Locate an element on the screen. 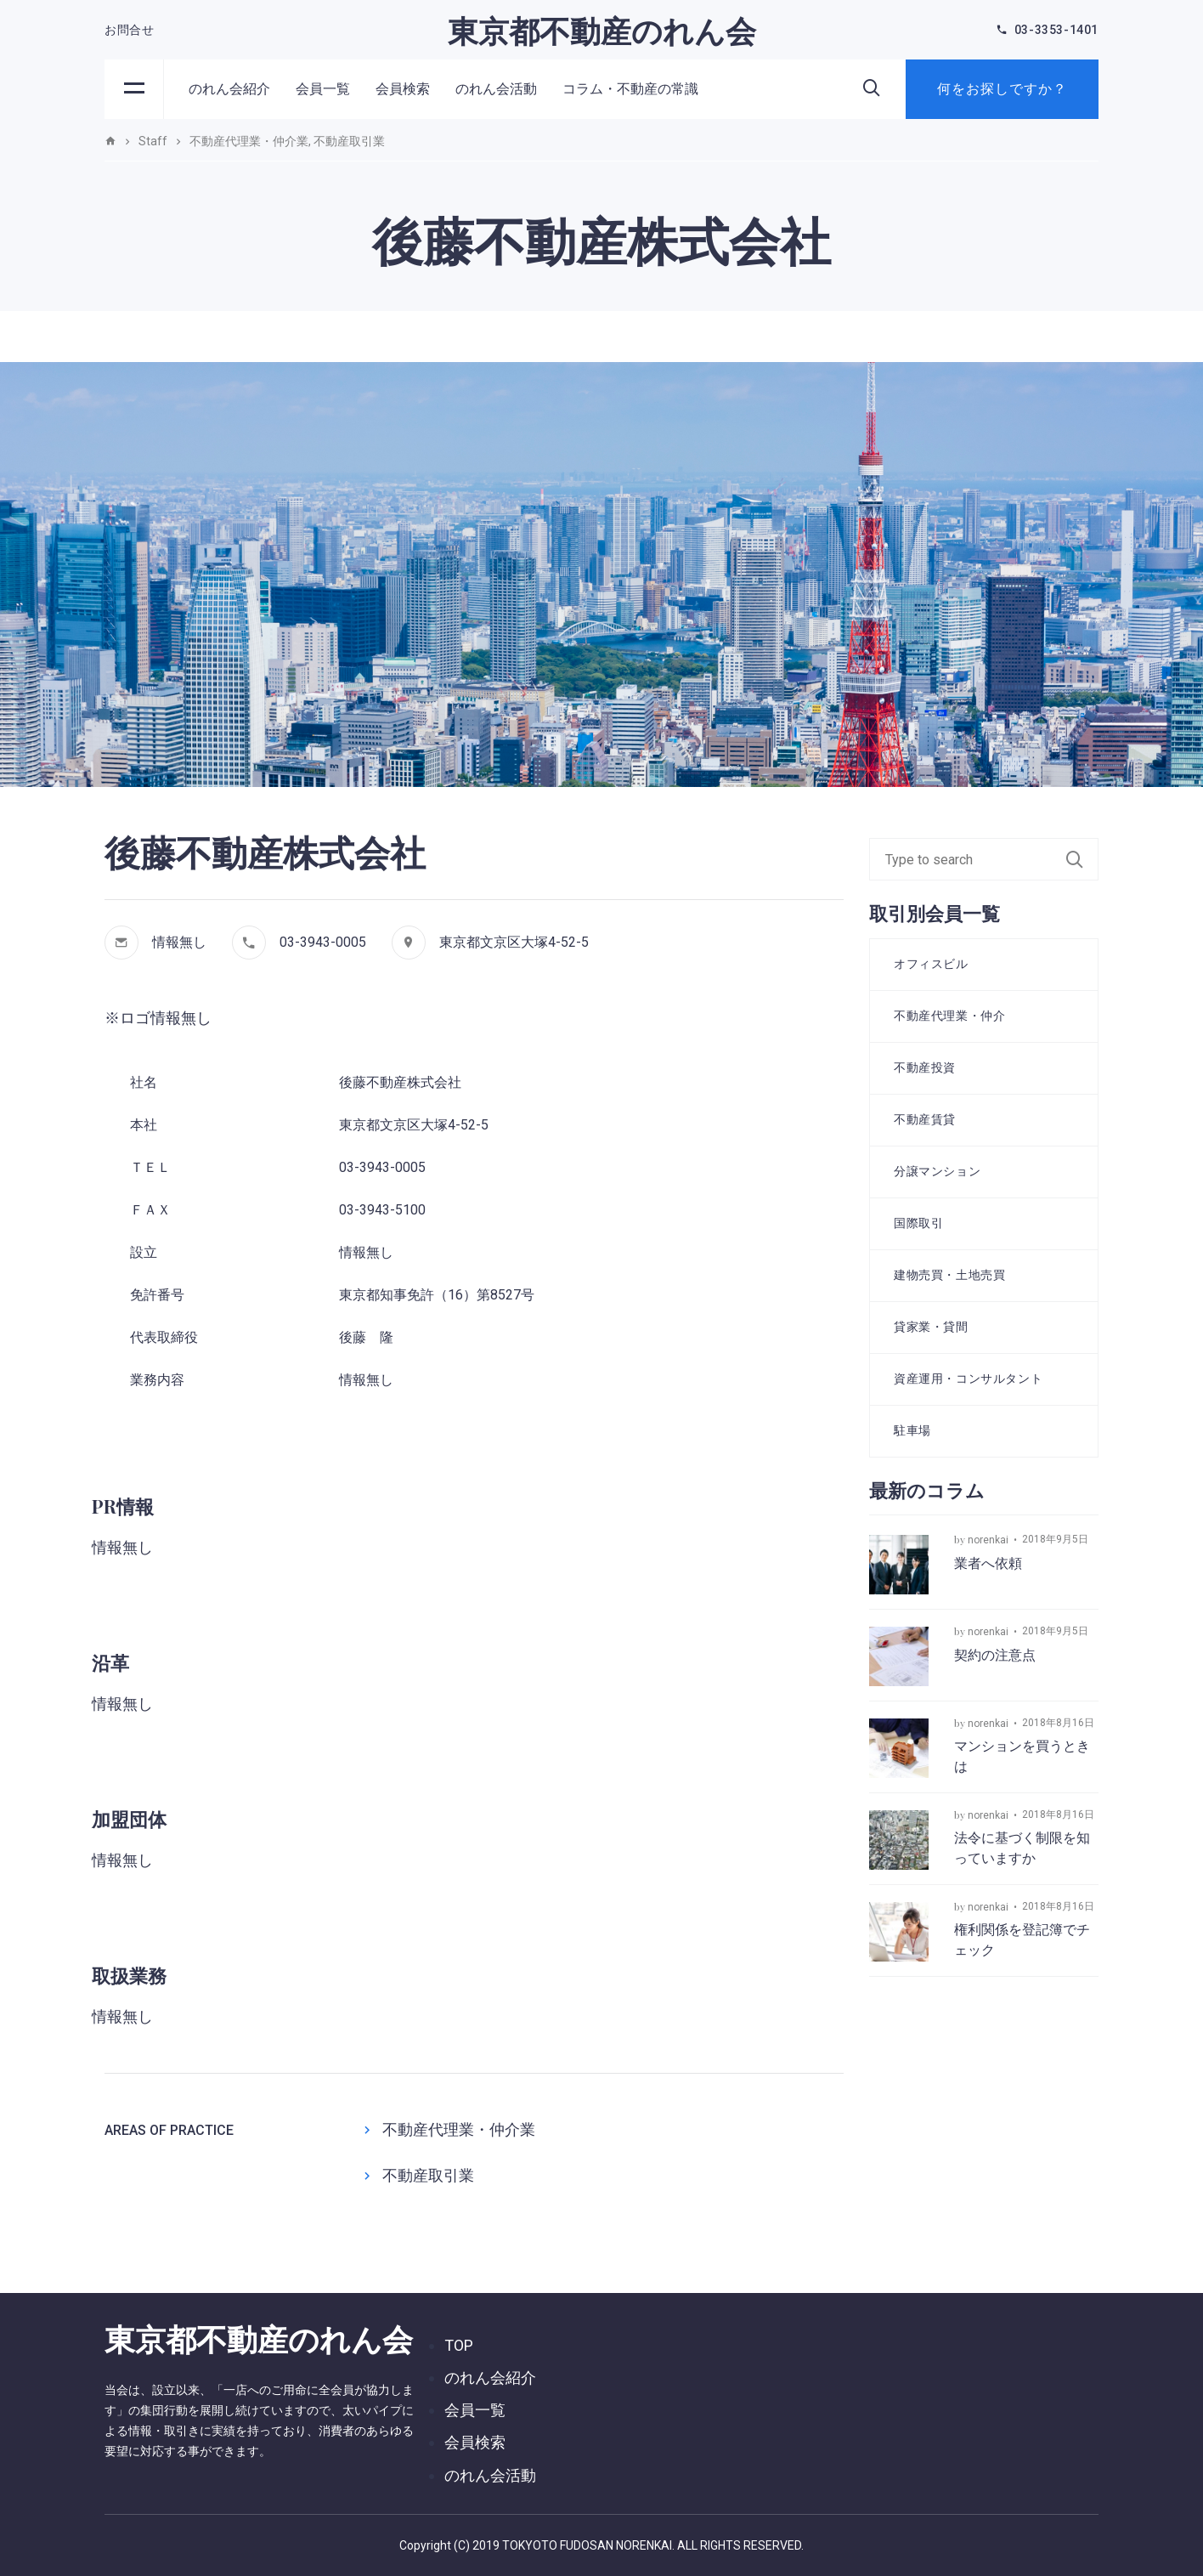 This screenshot has width=1203, height=2576. のれん会活動 is located at coordinates (496, 89).